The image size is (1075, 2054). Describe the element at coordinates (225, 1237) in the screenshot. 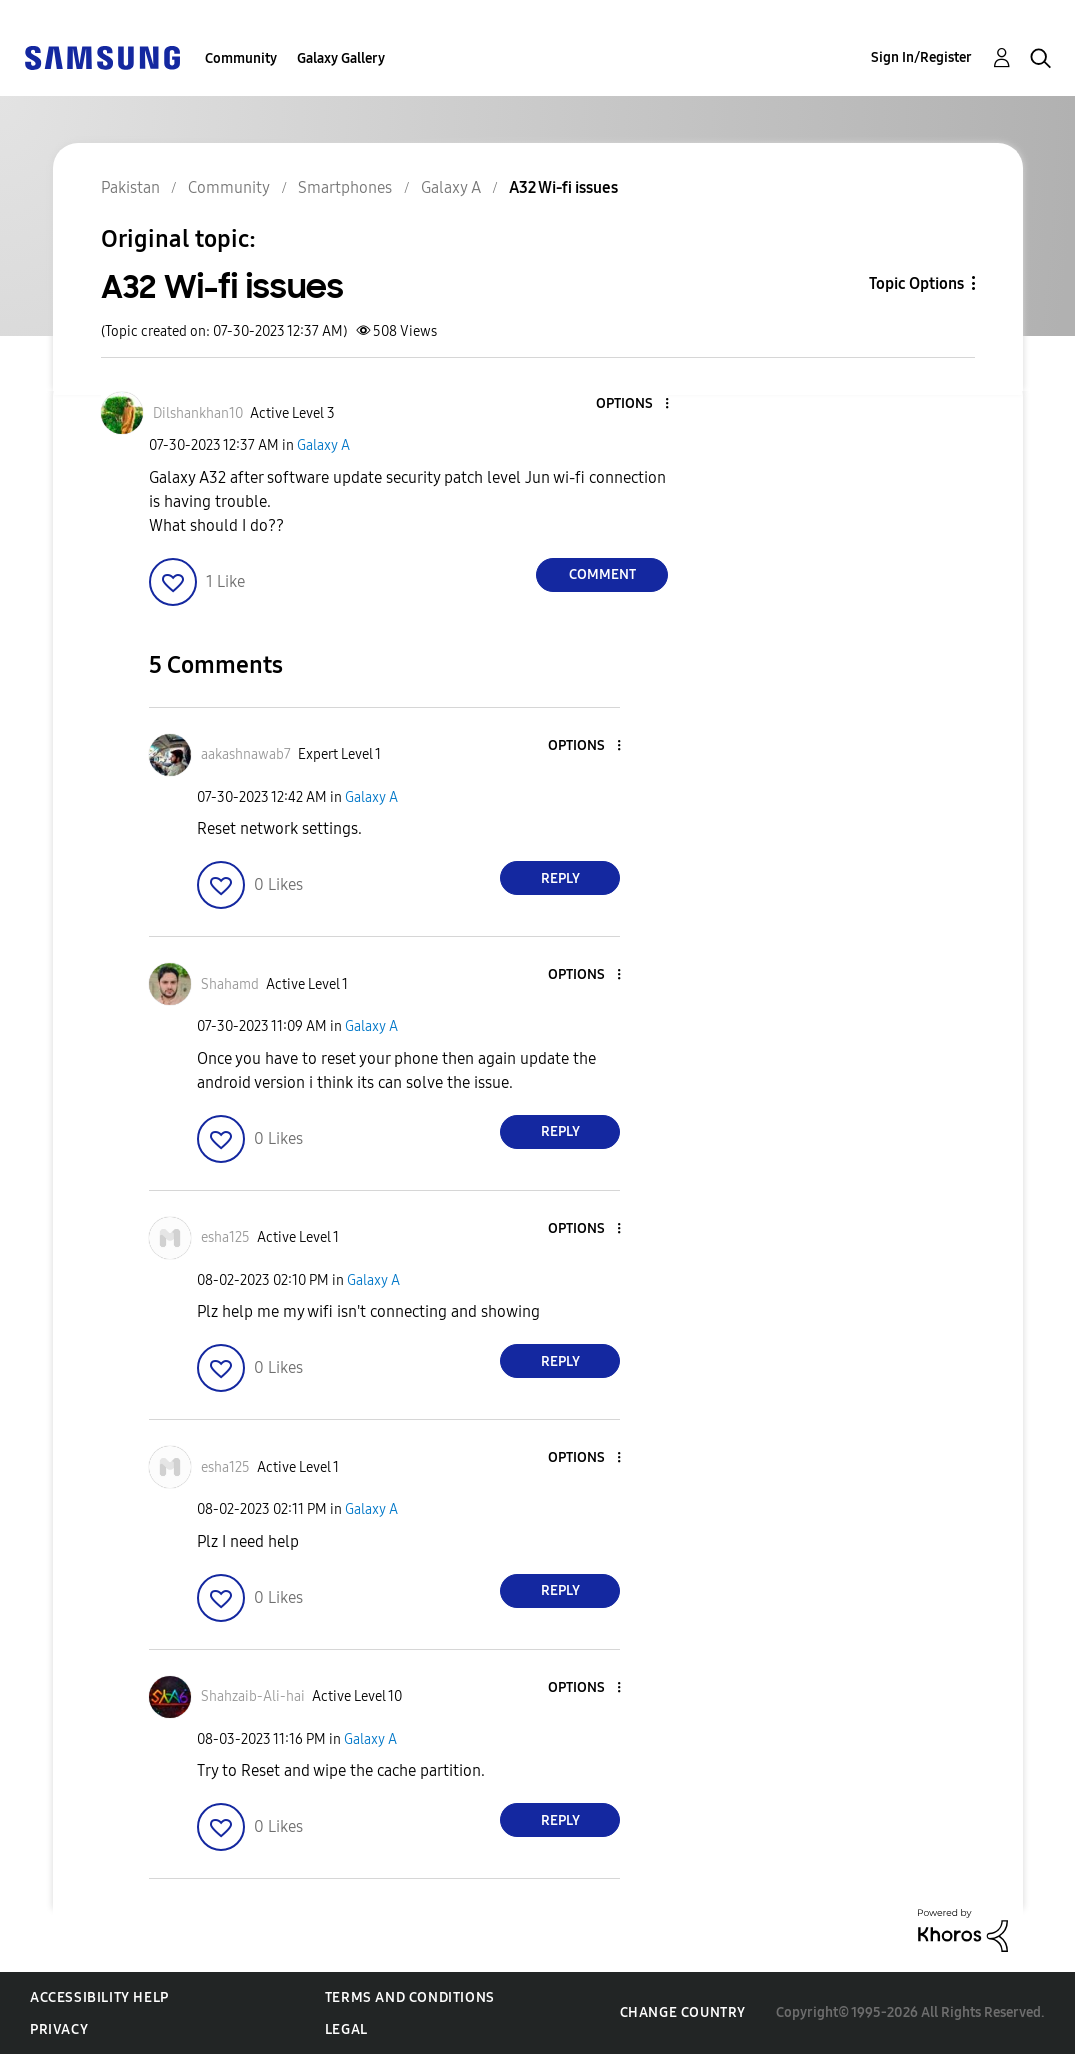

I see `[View Profile of esha125]` at that location.